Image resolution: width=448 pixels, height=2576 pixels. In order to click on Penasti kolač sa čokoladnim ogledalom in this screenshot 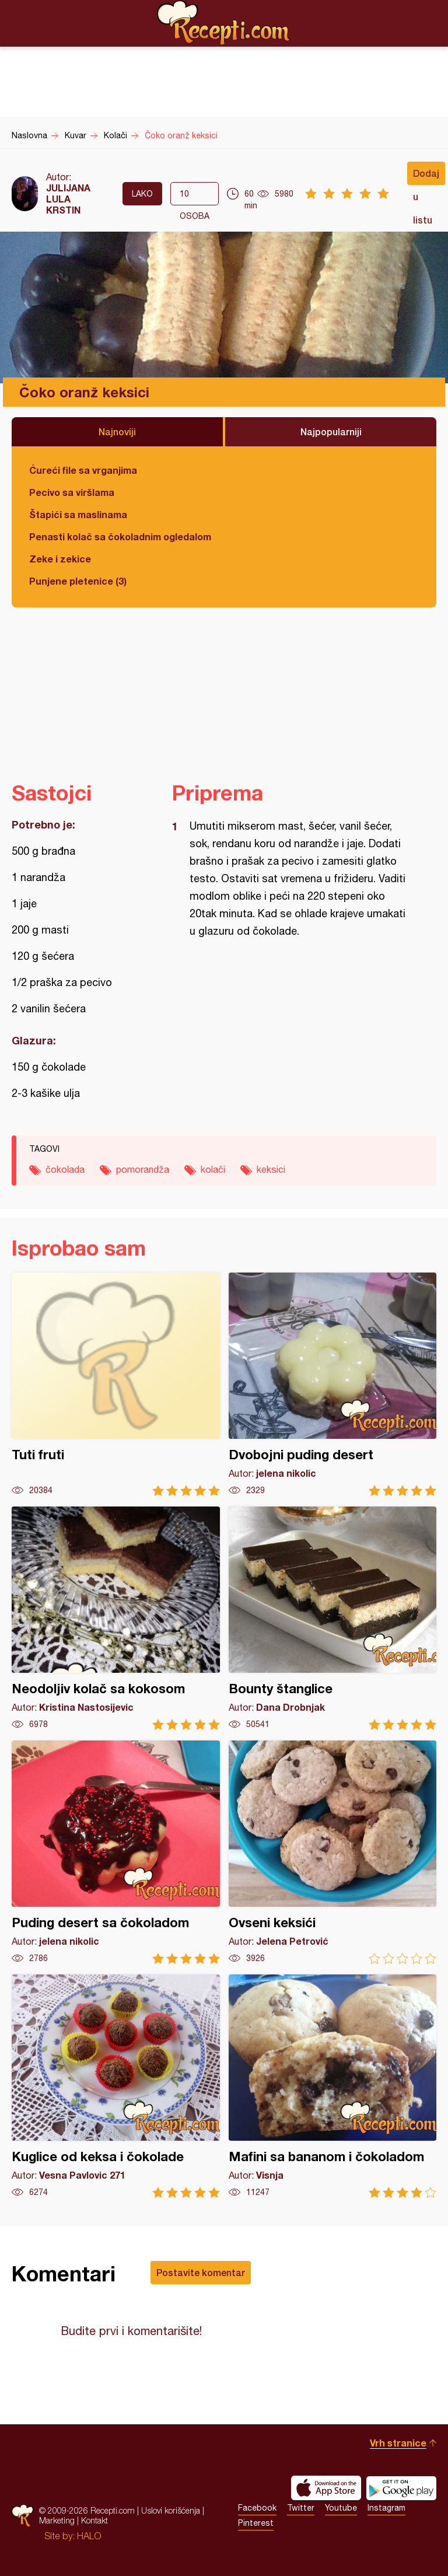, I will do `click(120, 536)`.